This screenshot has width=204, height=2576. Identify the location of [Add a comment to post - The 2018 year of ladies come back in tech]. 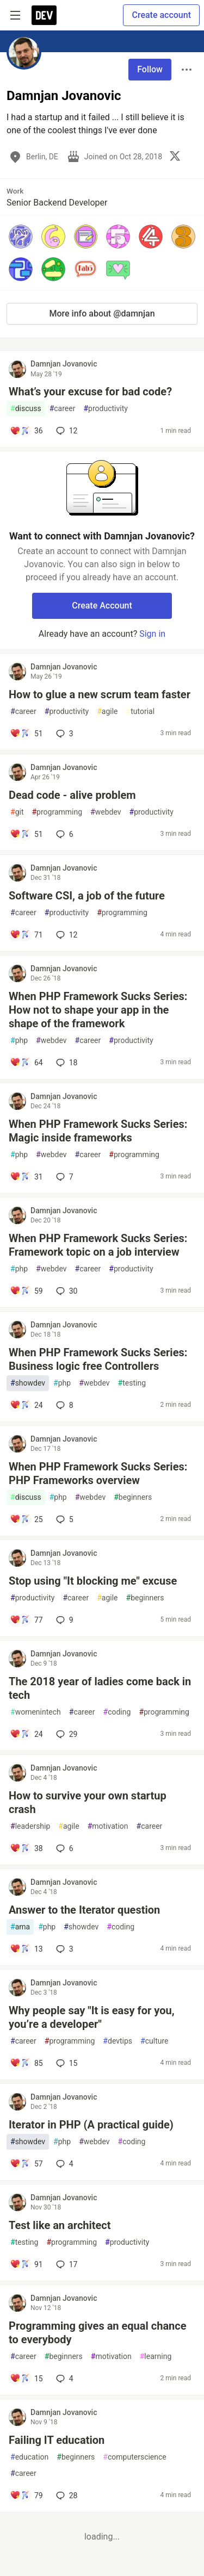
(26, 1734).